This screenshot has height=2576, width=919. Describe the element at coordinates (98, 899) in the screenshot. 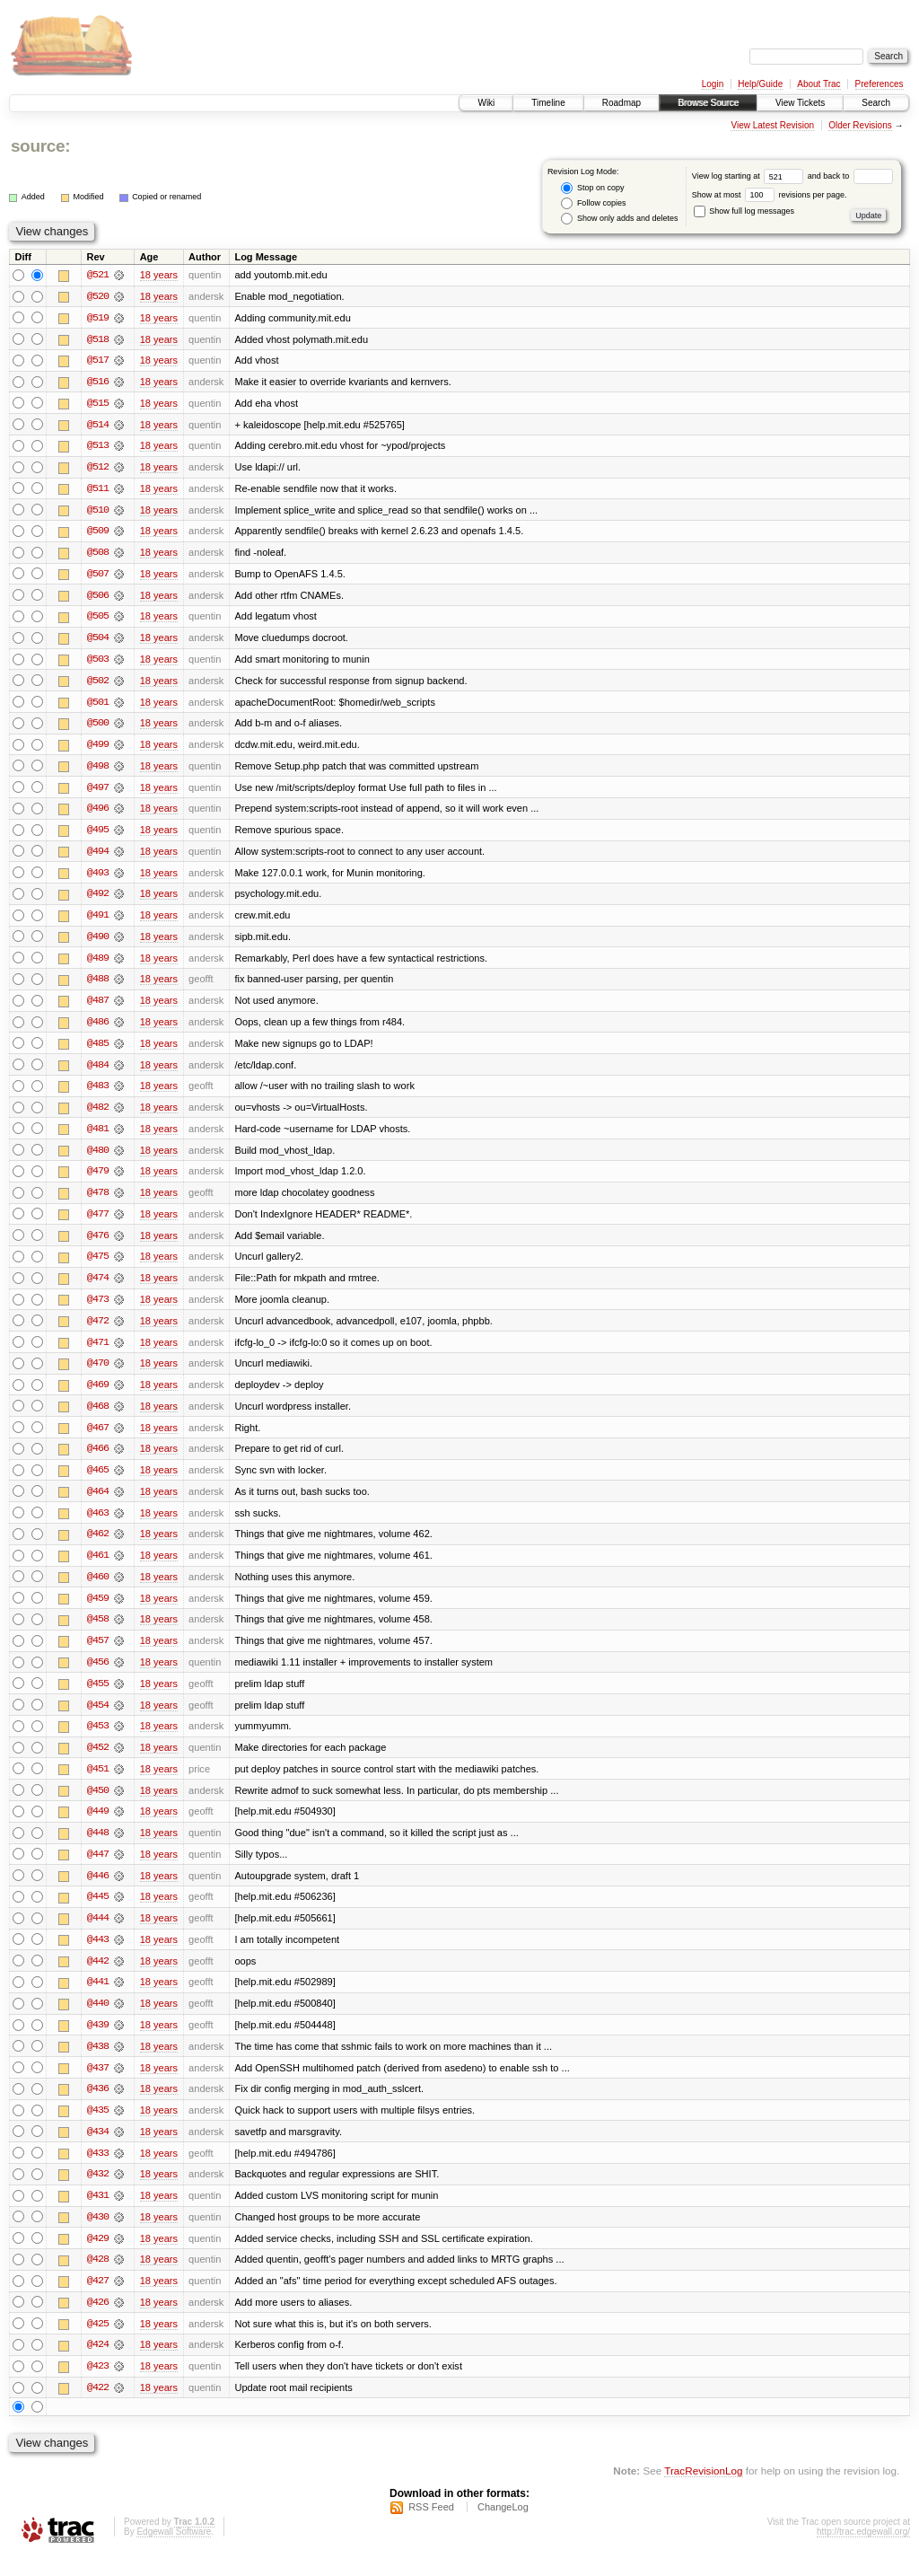

I see `@492` at that location.